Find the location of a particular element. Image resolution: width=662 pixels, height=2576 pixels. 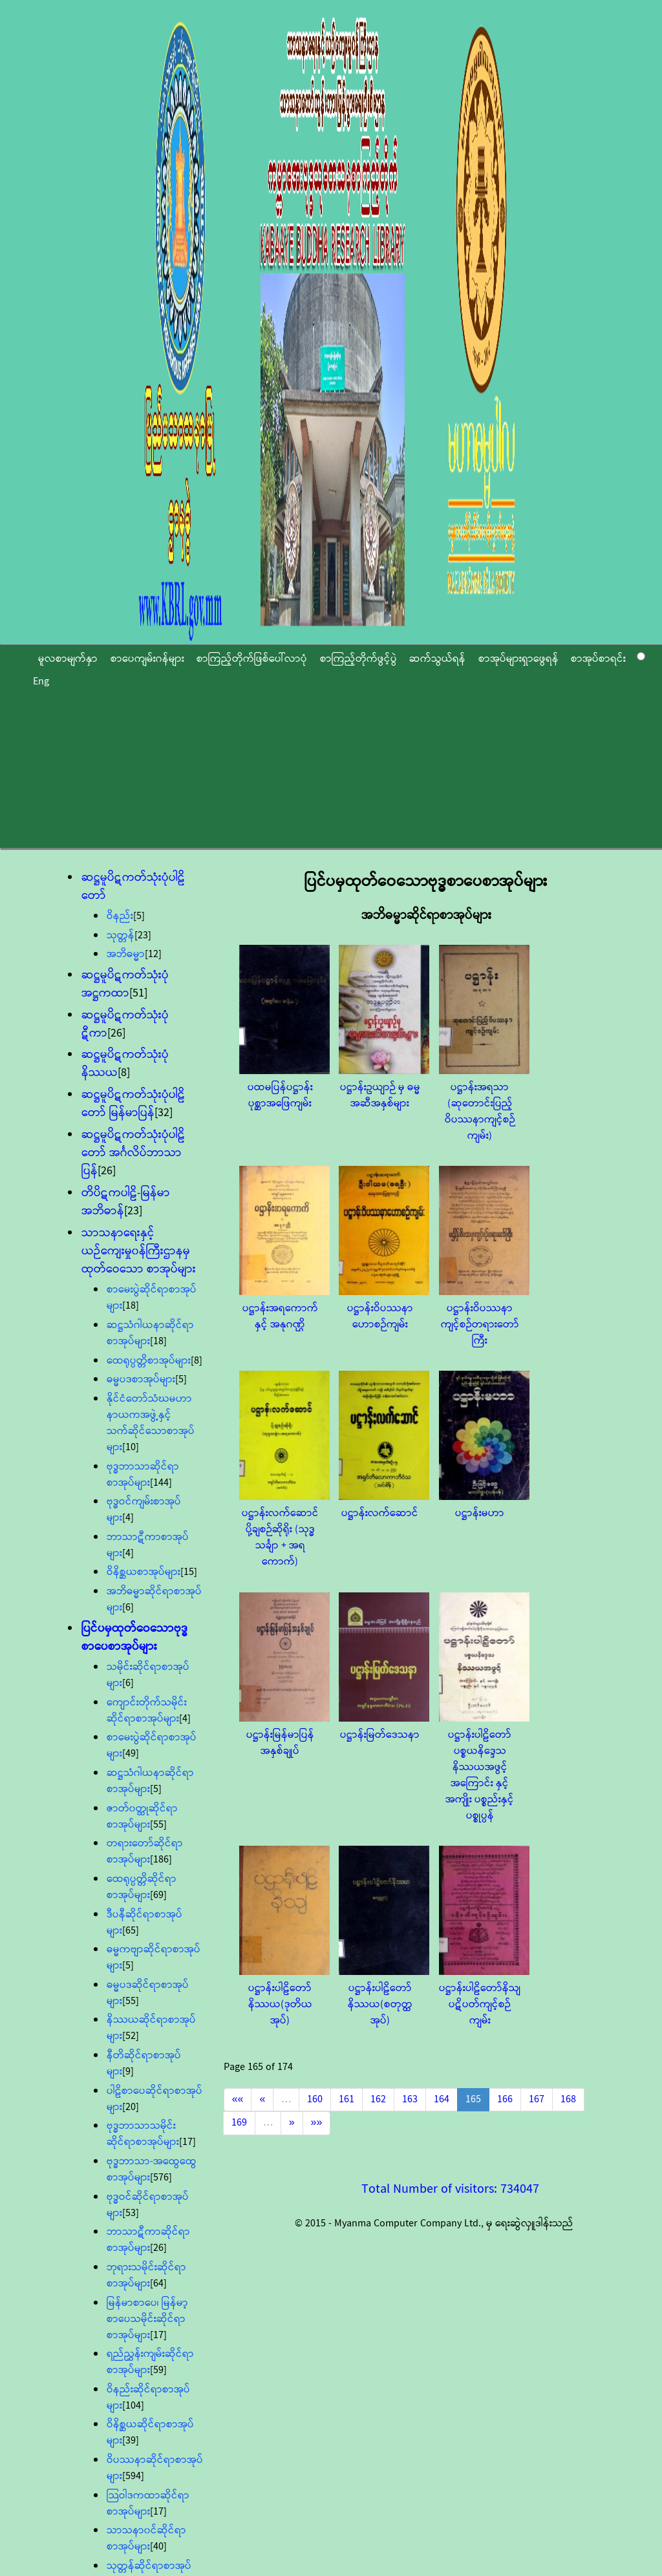

ဘုရားသမိုင်းဆိုင်ရာစာအုပ်များ is located at coordinates (146, 2275).